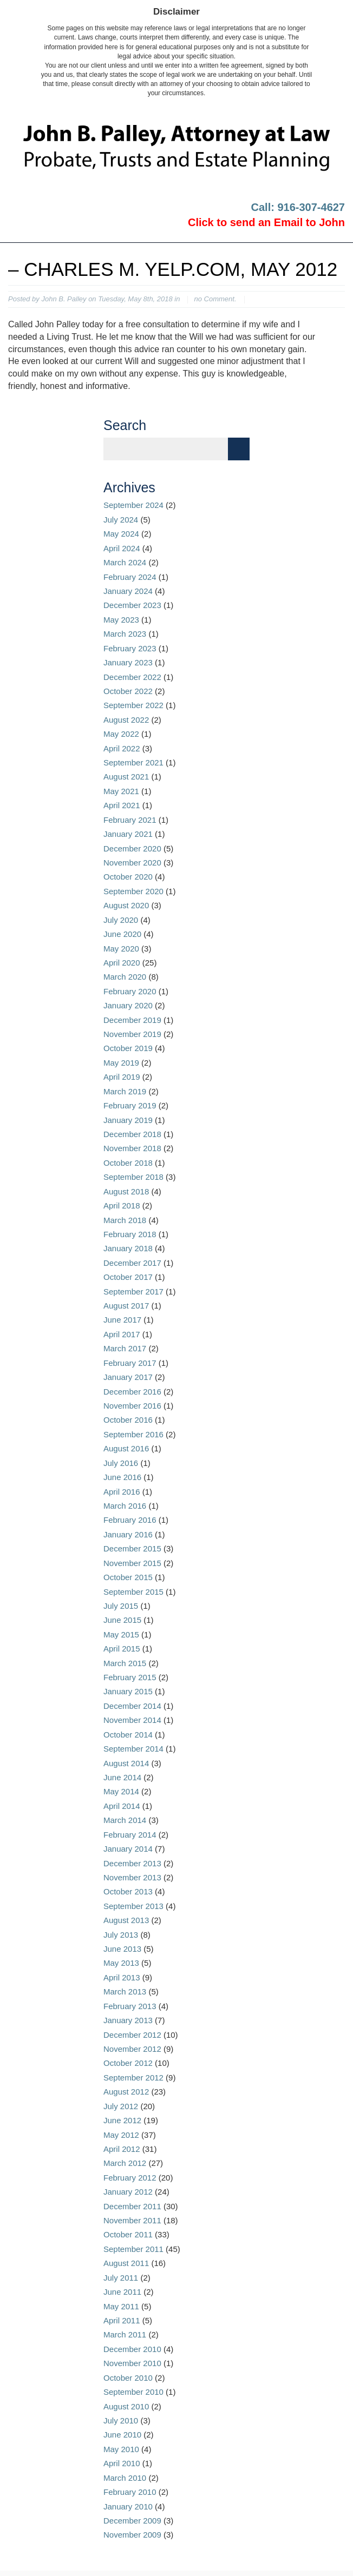 This screenshot has width=353, height=2576. What do you see at coordinates (126, 1191) in the screenshot?
I see `August 2018` at bounding box center [126, 1191].